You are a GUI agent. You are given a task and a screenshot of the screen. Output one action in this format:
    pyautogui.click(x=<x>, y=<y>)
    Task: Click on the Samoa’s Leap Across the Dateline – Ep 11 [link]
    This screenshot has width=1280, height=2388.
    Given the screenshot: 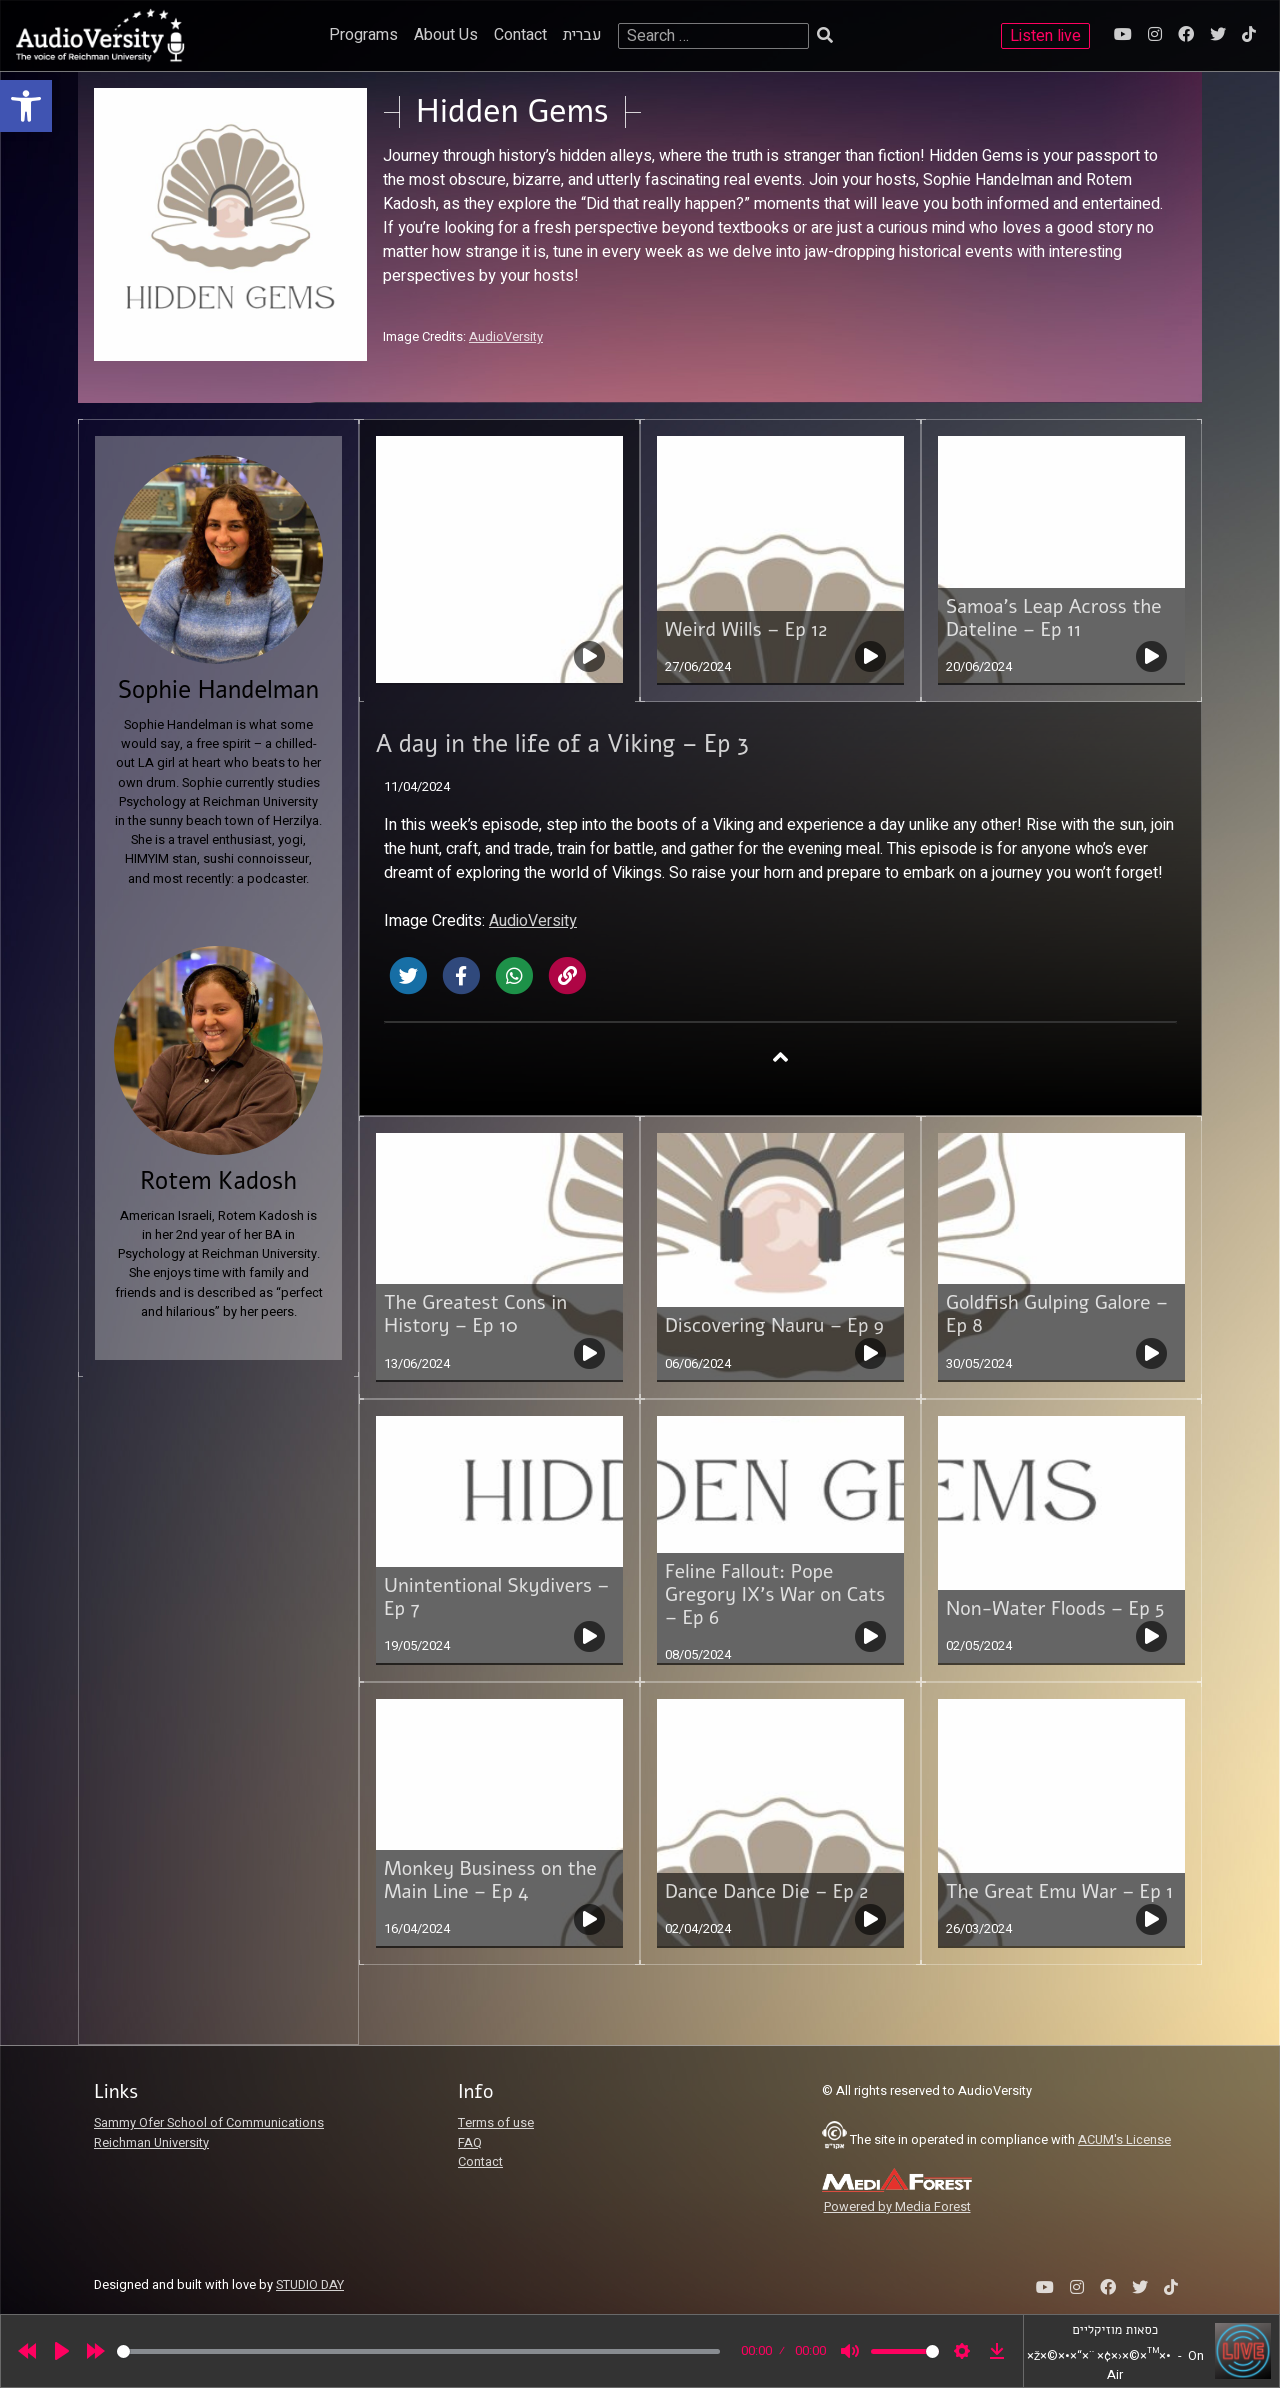 What is the action you would take?
    pyautogui.click(x=1054, y=618)
    